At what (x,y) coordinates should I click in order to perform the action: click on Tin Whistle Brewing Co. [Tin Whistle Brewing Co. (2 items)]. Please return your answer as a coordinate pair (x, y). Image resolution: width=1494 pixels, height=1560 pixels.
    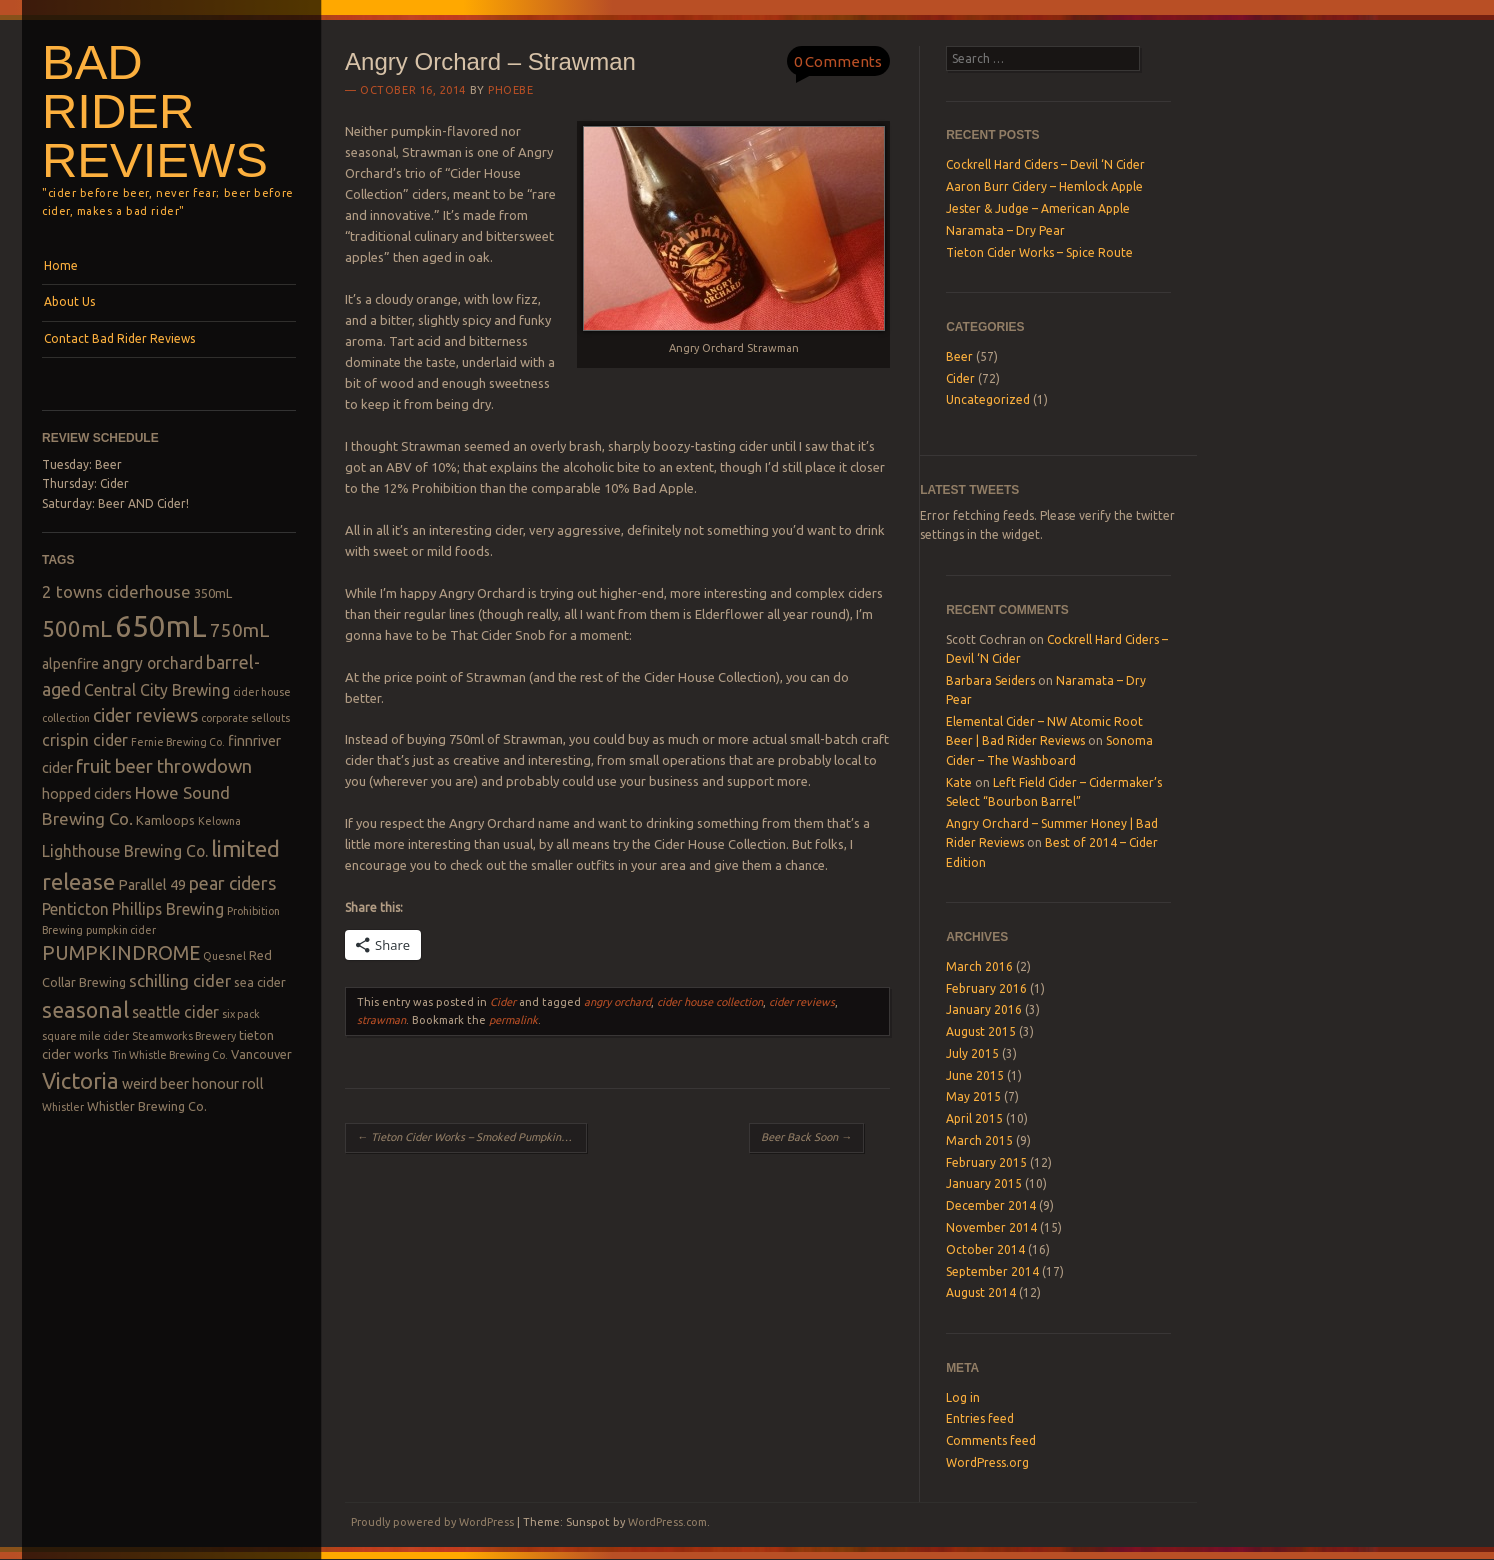
    Looking at the image, I should click on (170, 1055).